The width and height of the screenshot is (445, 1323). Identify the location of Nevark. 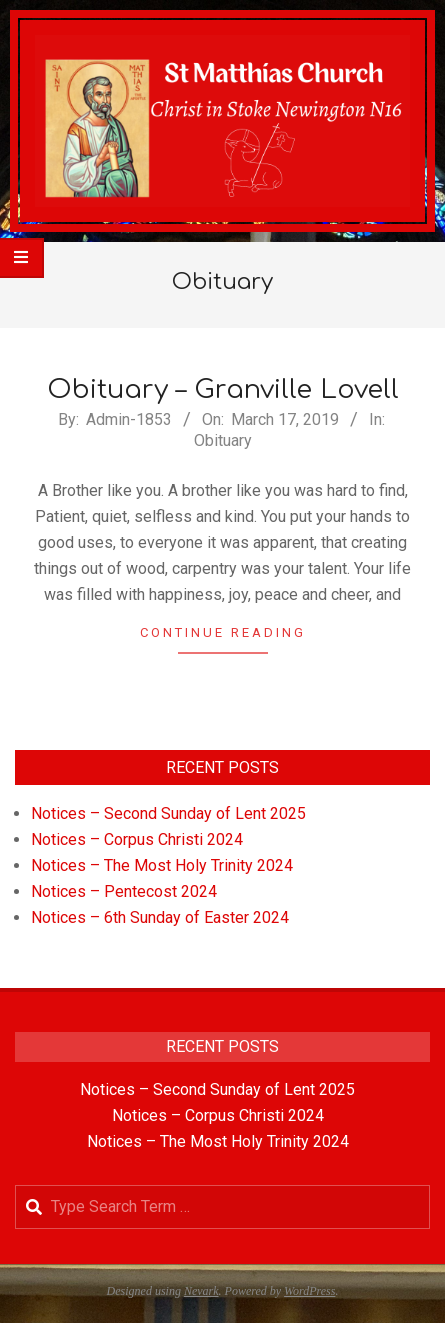
(201, 1291).